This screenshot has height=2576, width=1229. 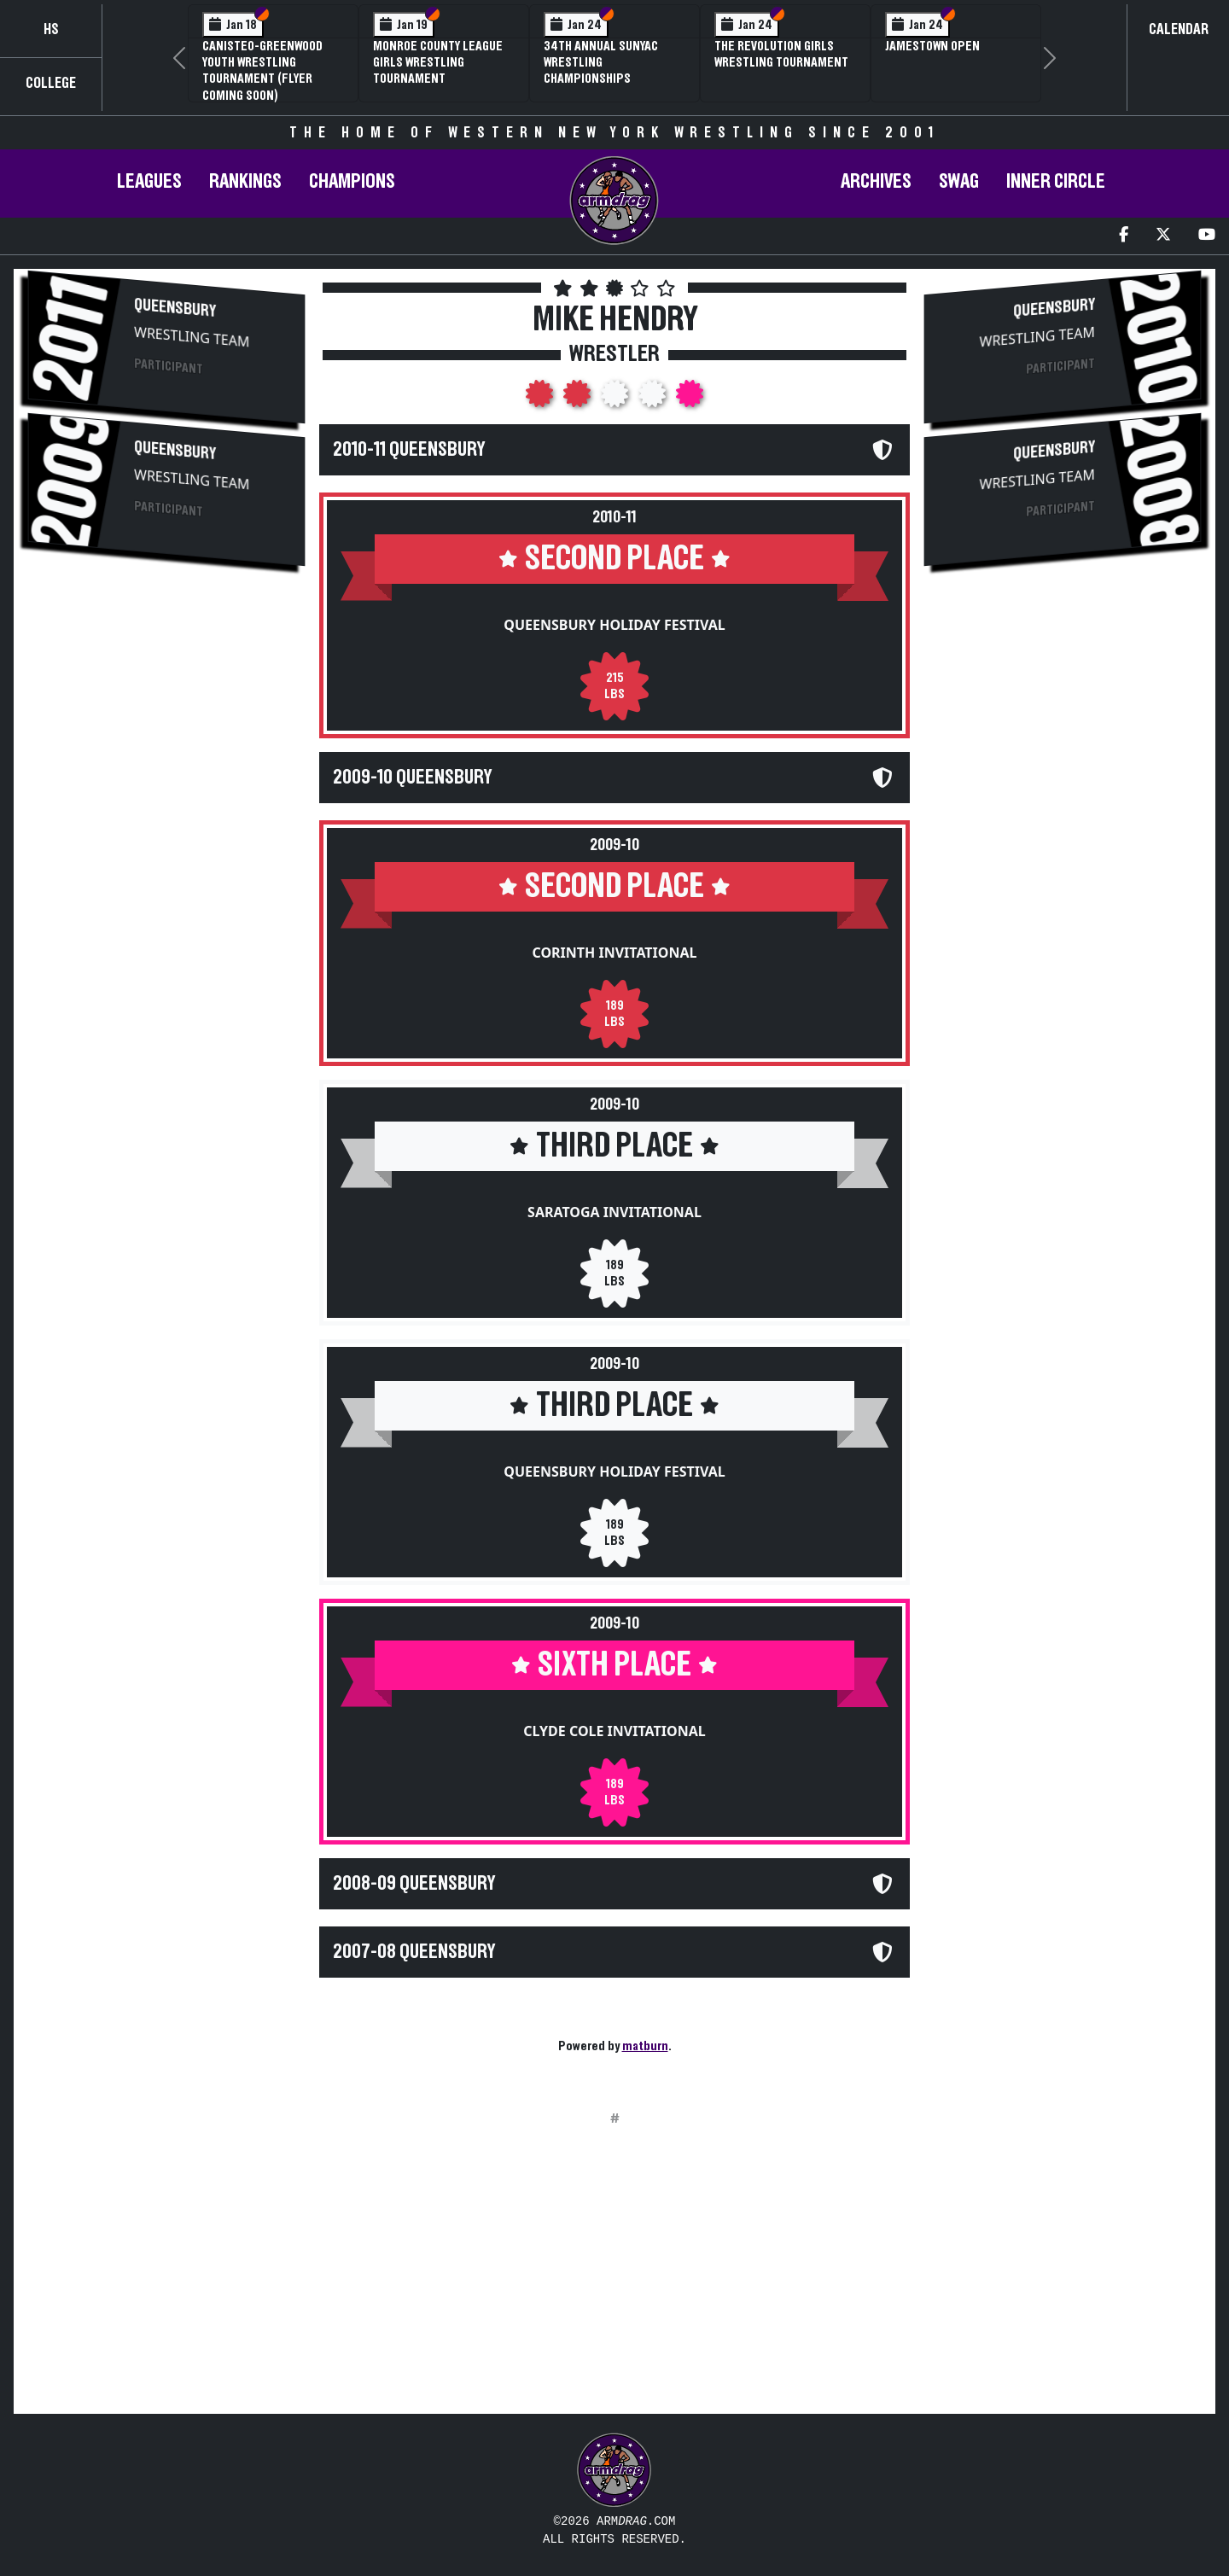 What do you see at coordinates (438, 62) in the screenshot?
I see `Monroe County League Girls Wrestling Tournament` at bounding box center [438, 62].